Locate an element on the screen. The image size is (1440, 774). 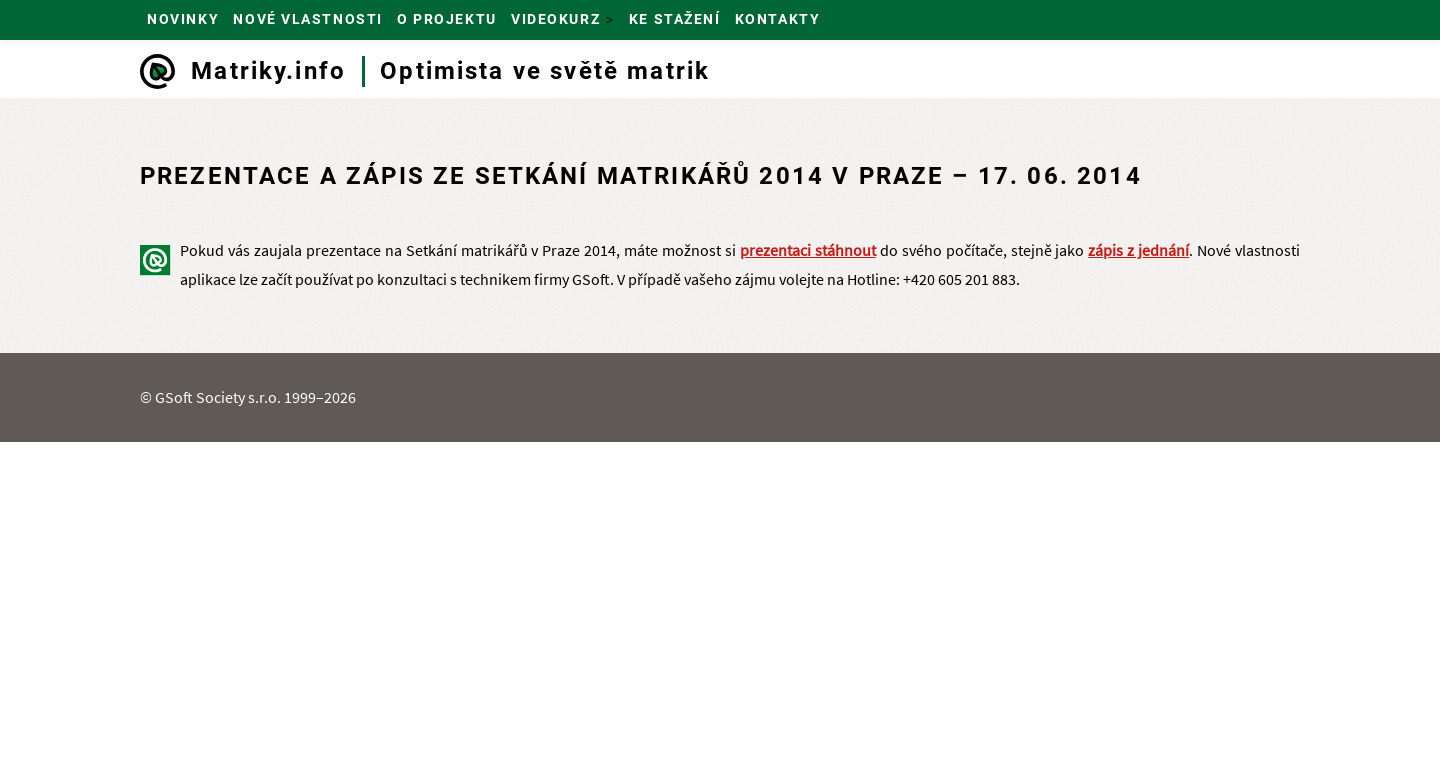
zápis z jednání is located at coordinates (1138, 250).